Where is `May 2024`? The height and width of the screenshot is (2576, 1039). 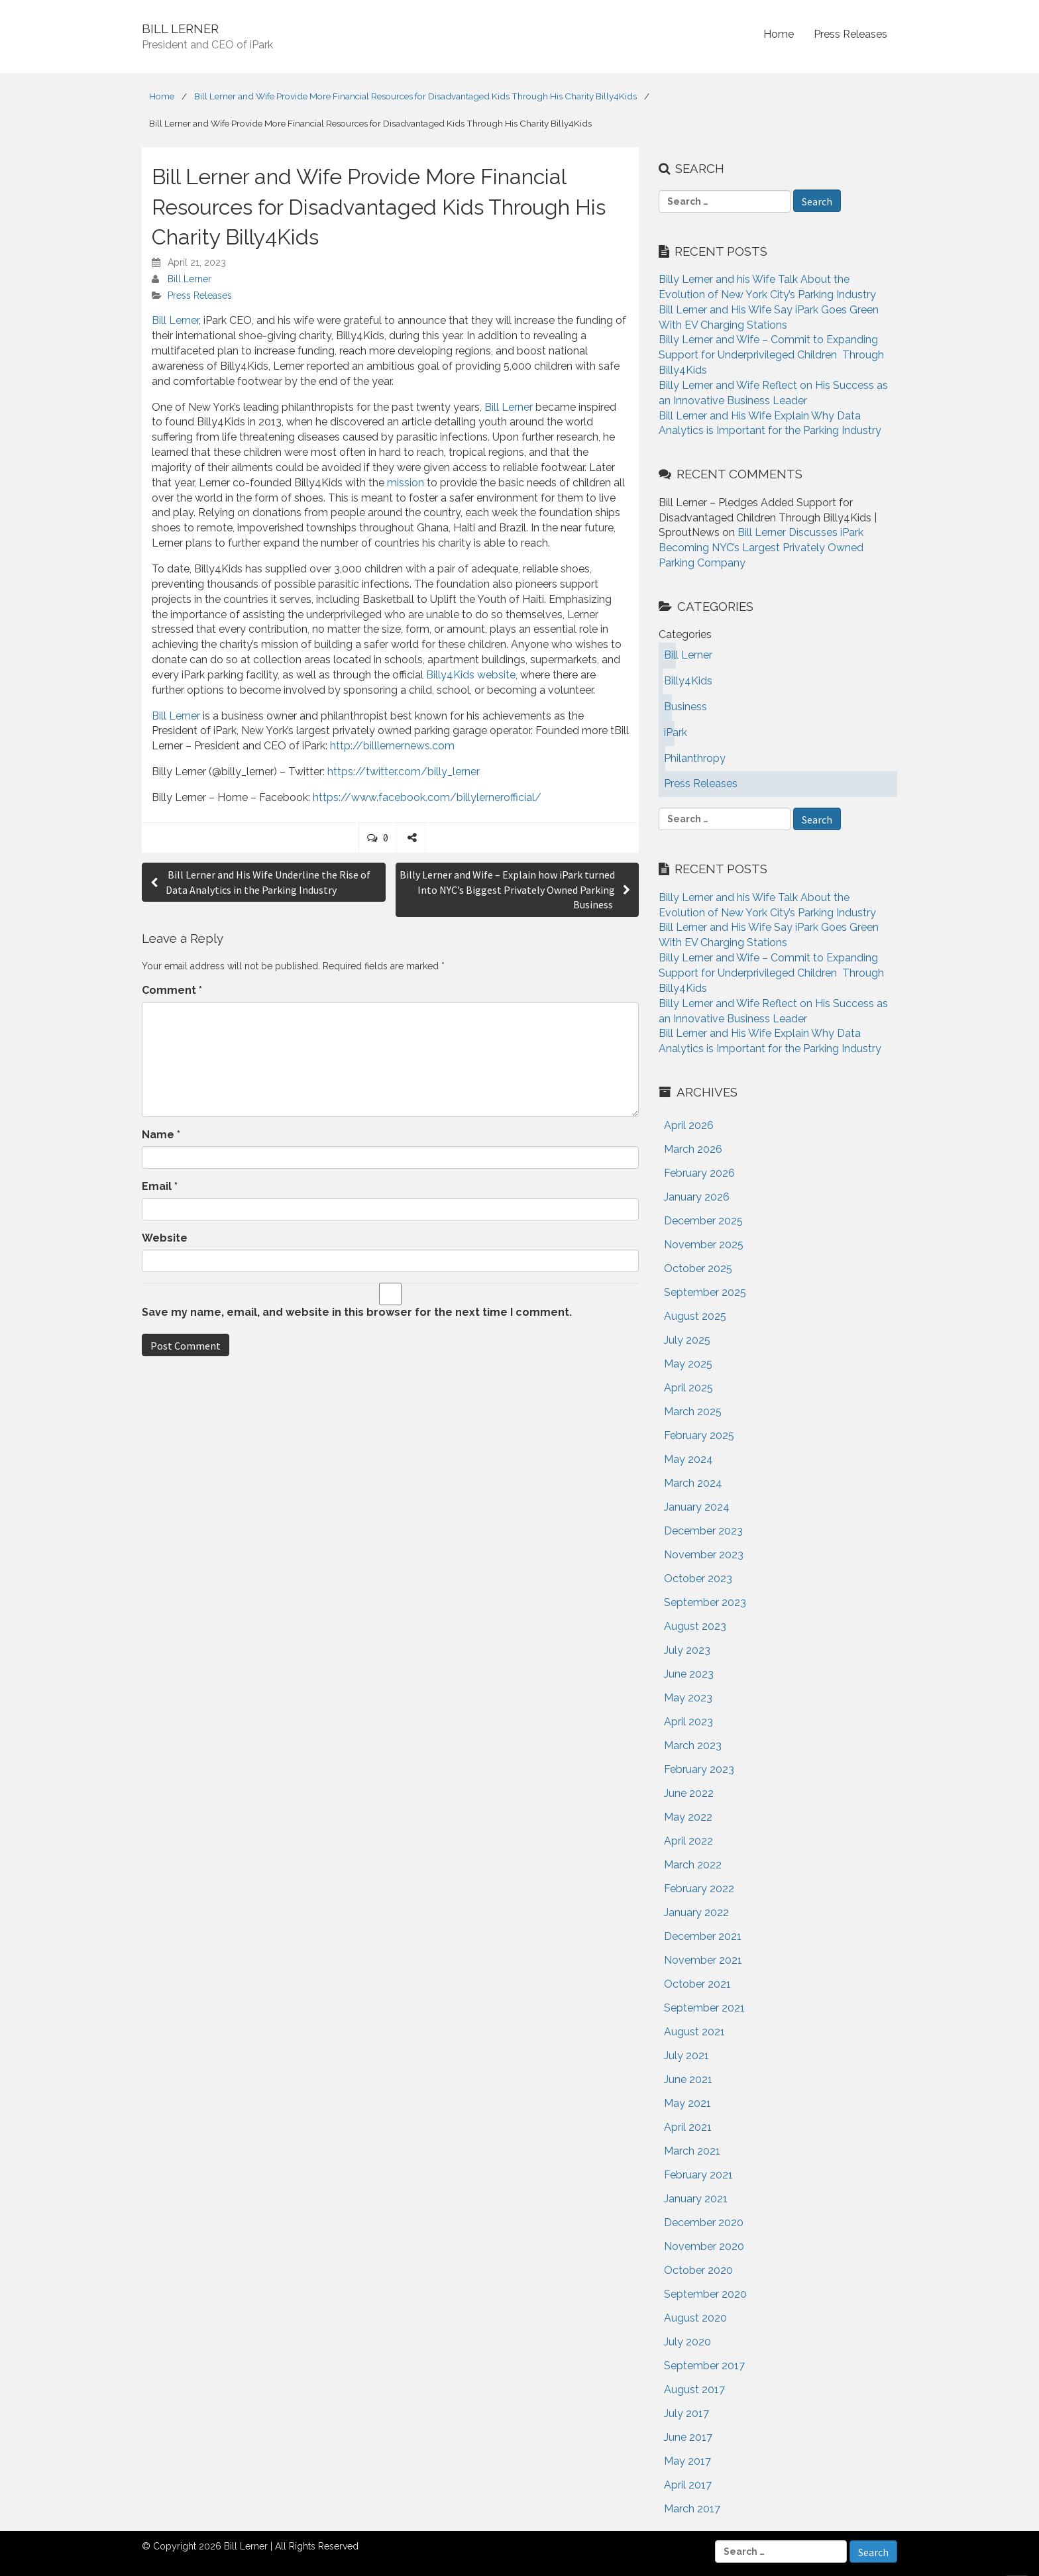 May 2024 is located at coordinates (688, 1459).